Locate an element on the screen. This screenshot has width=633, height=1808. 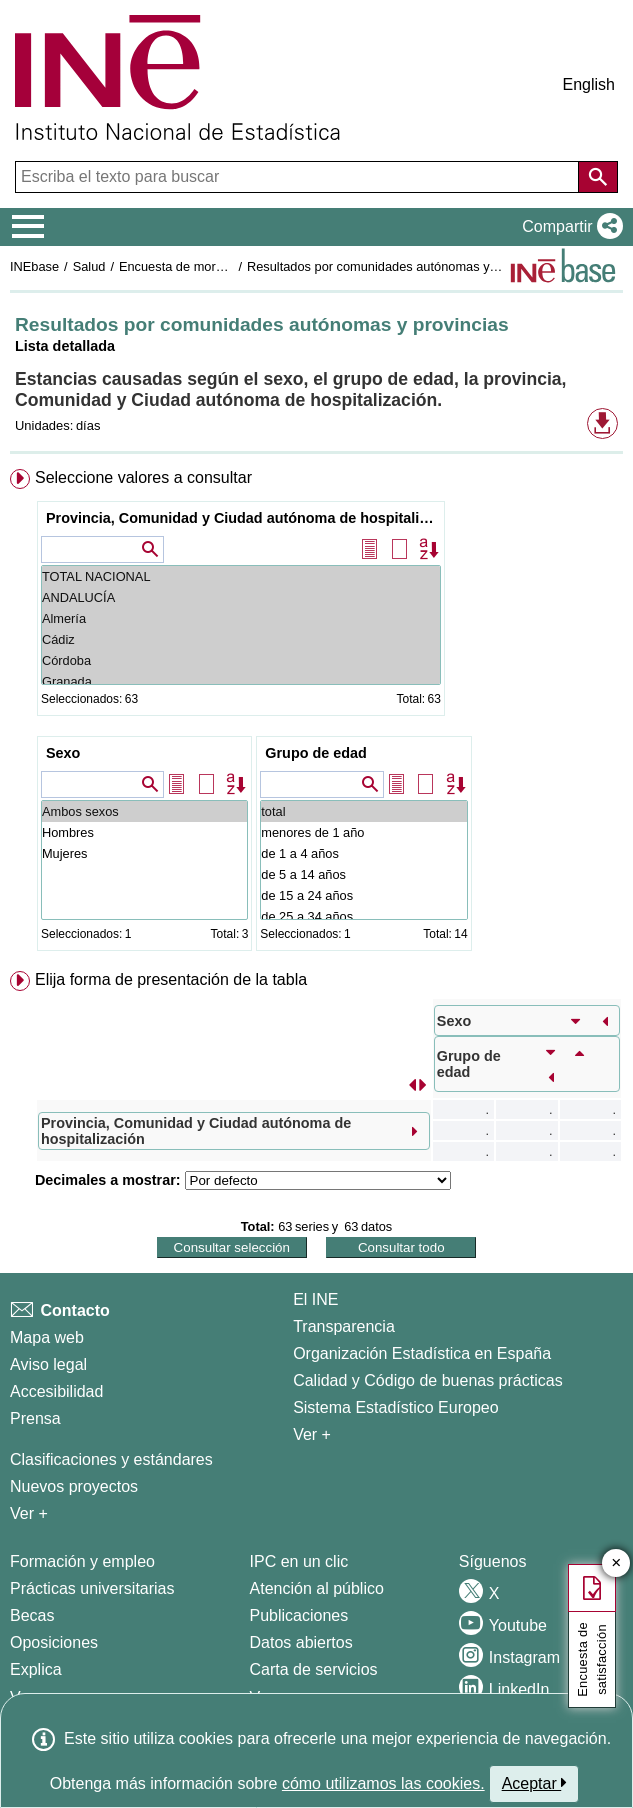
Encuesta de morbilidad hospitalaria is located at coordinates (220, 266).